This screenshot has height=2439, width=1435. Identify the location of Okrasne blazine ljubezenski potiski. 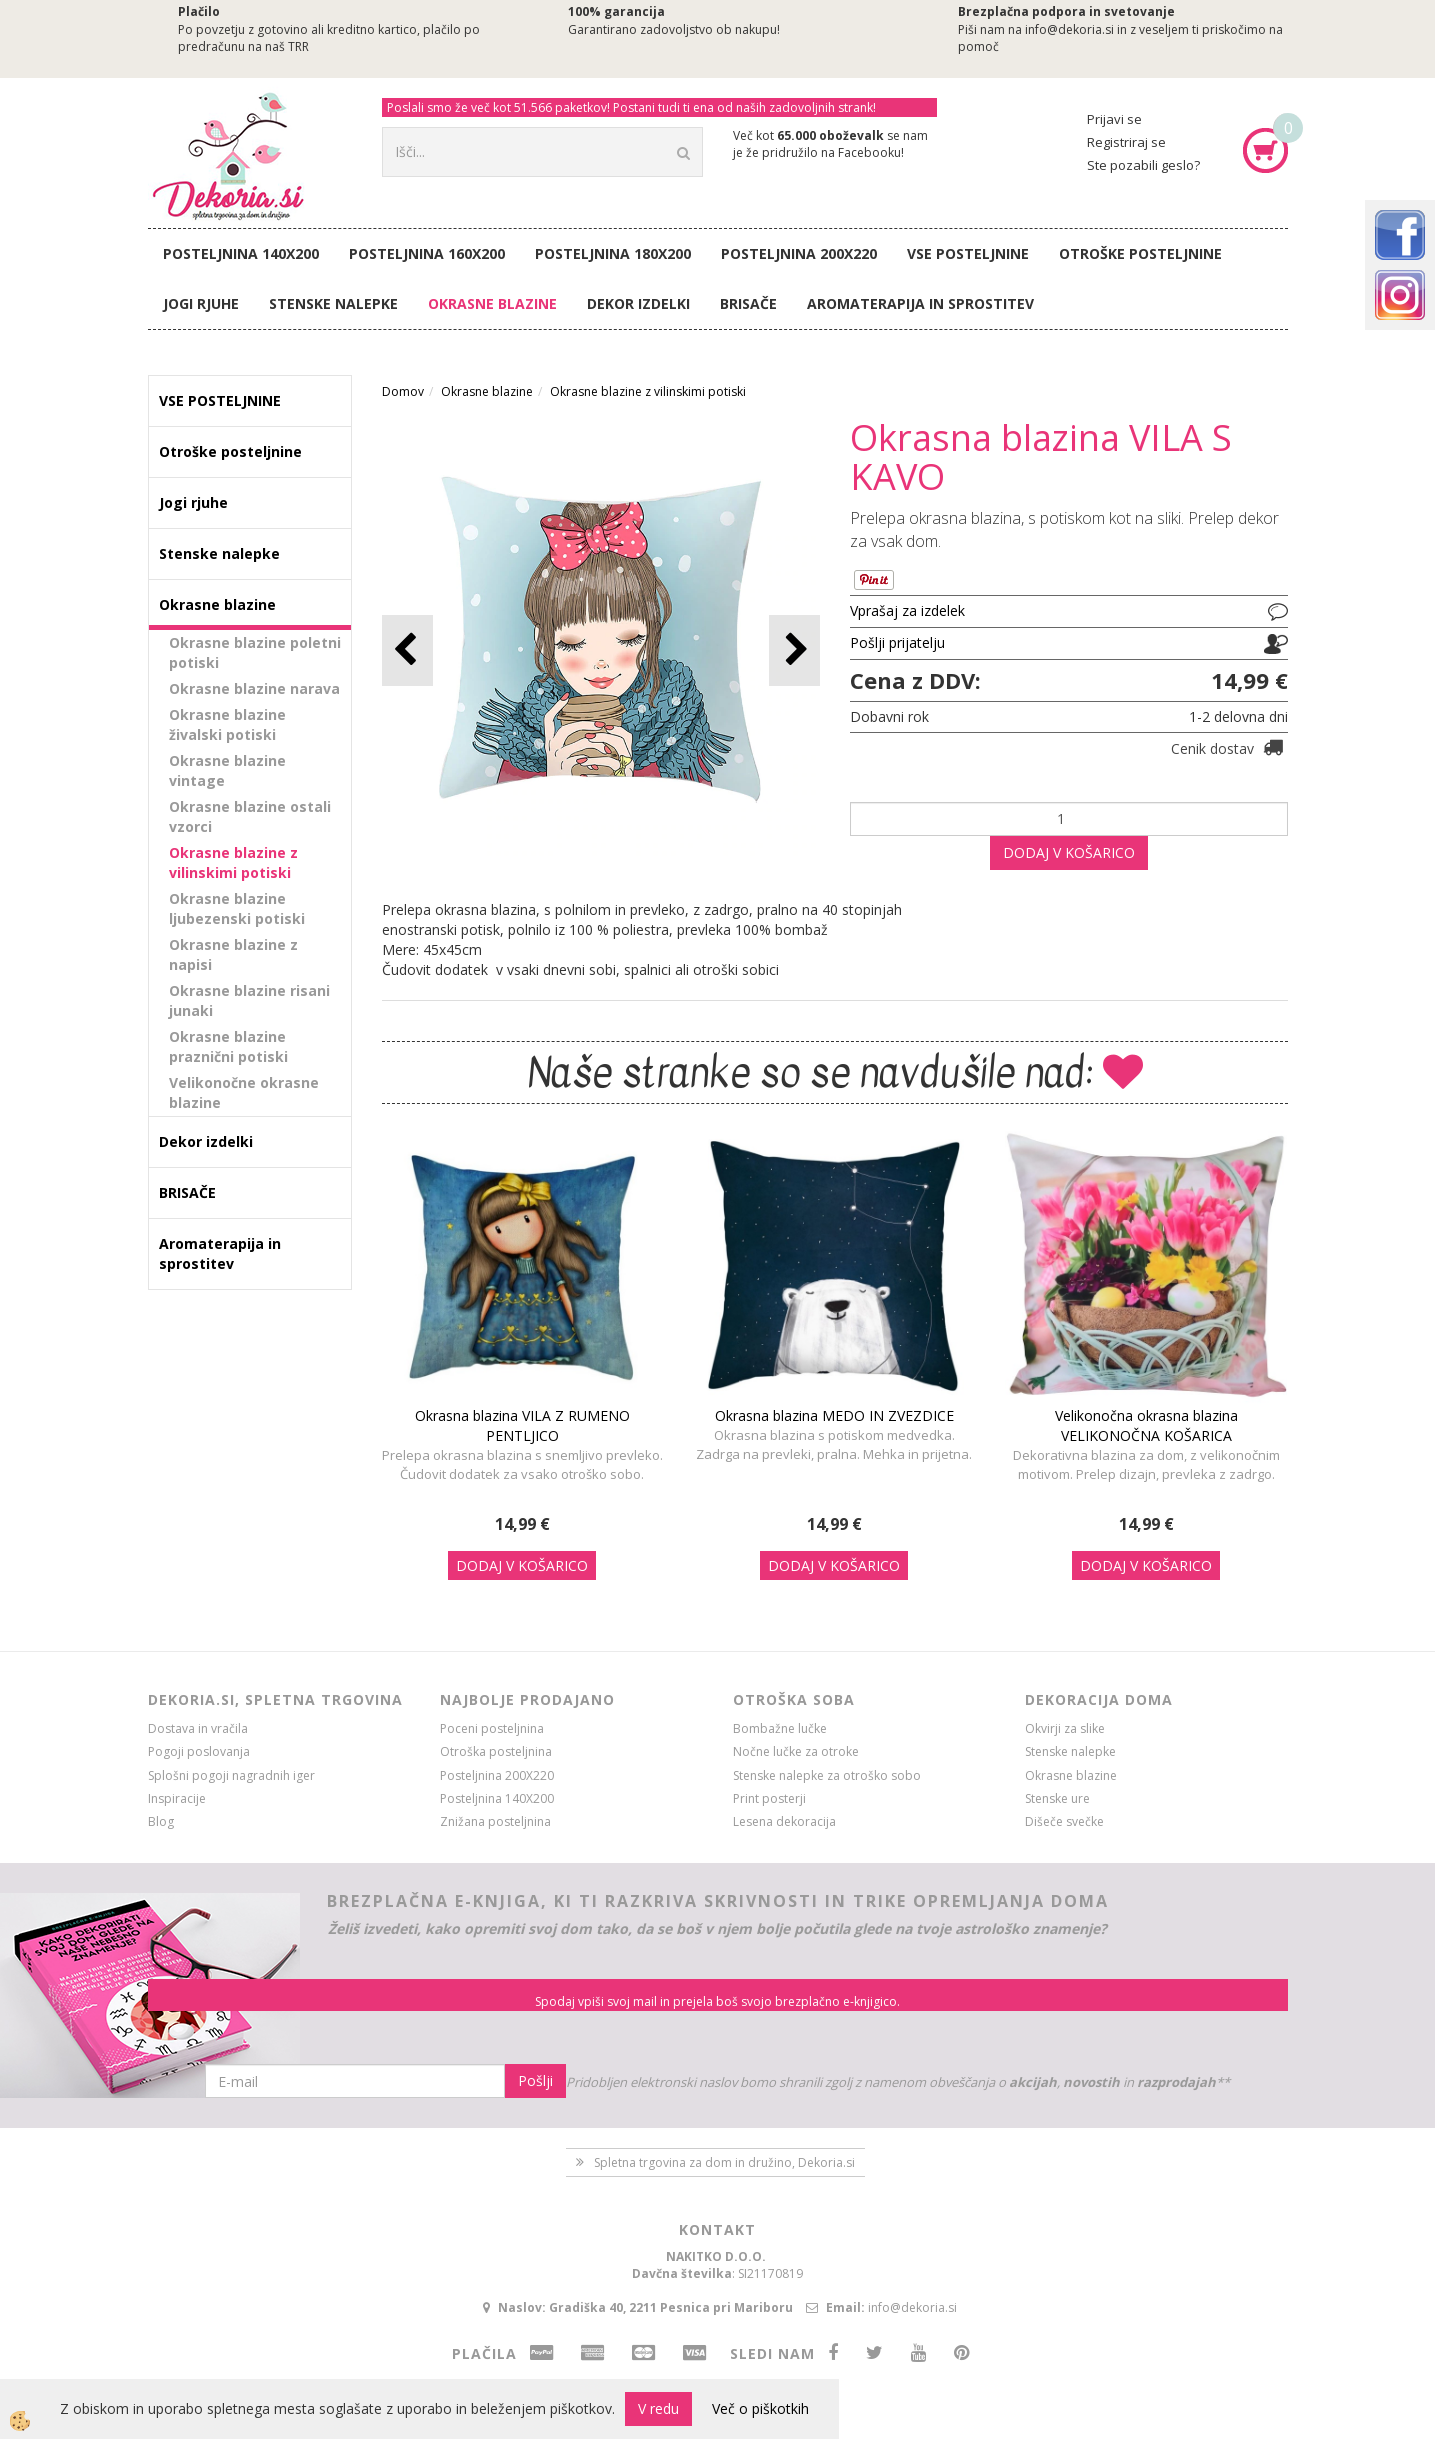
(237, 908).